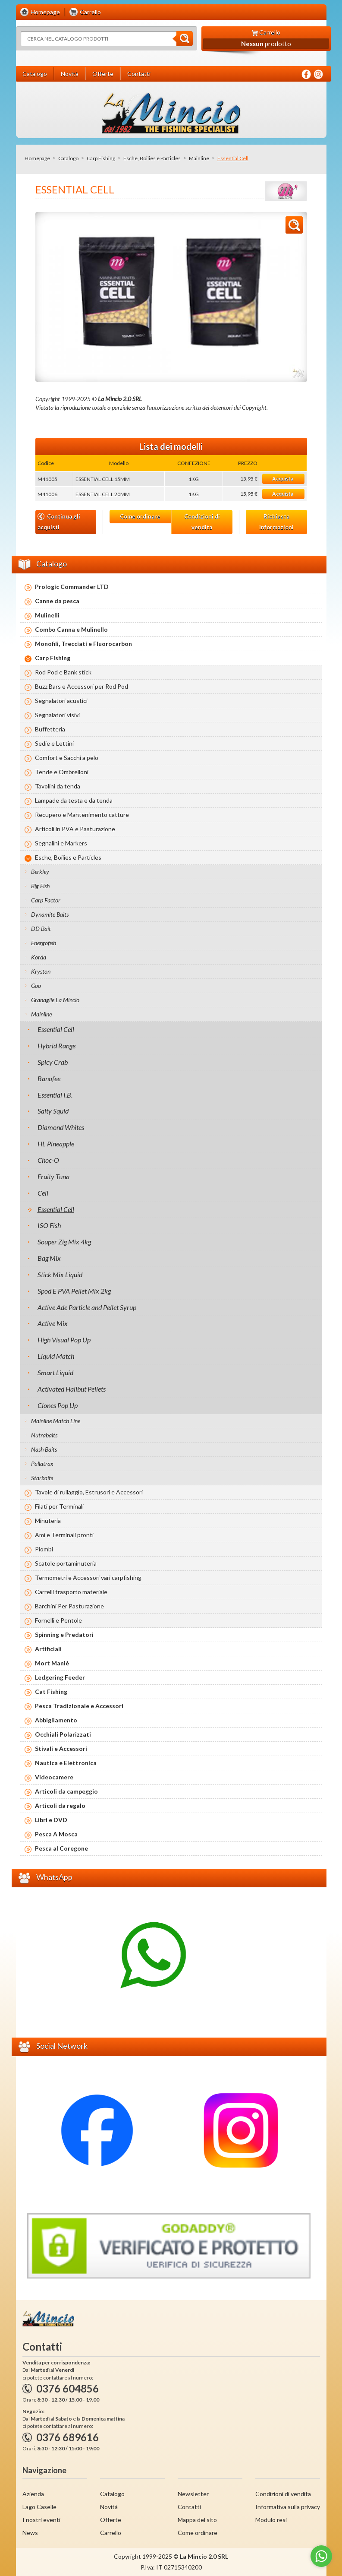  I want to click on Ami e Terminali pronti, so click(64, 1534).